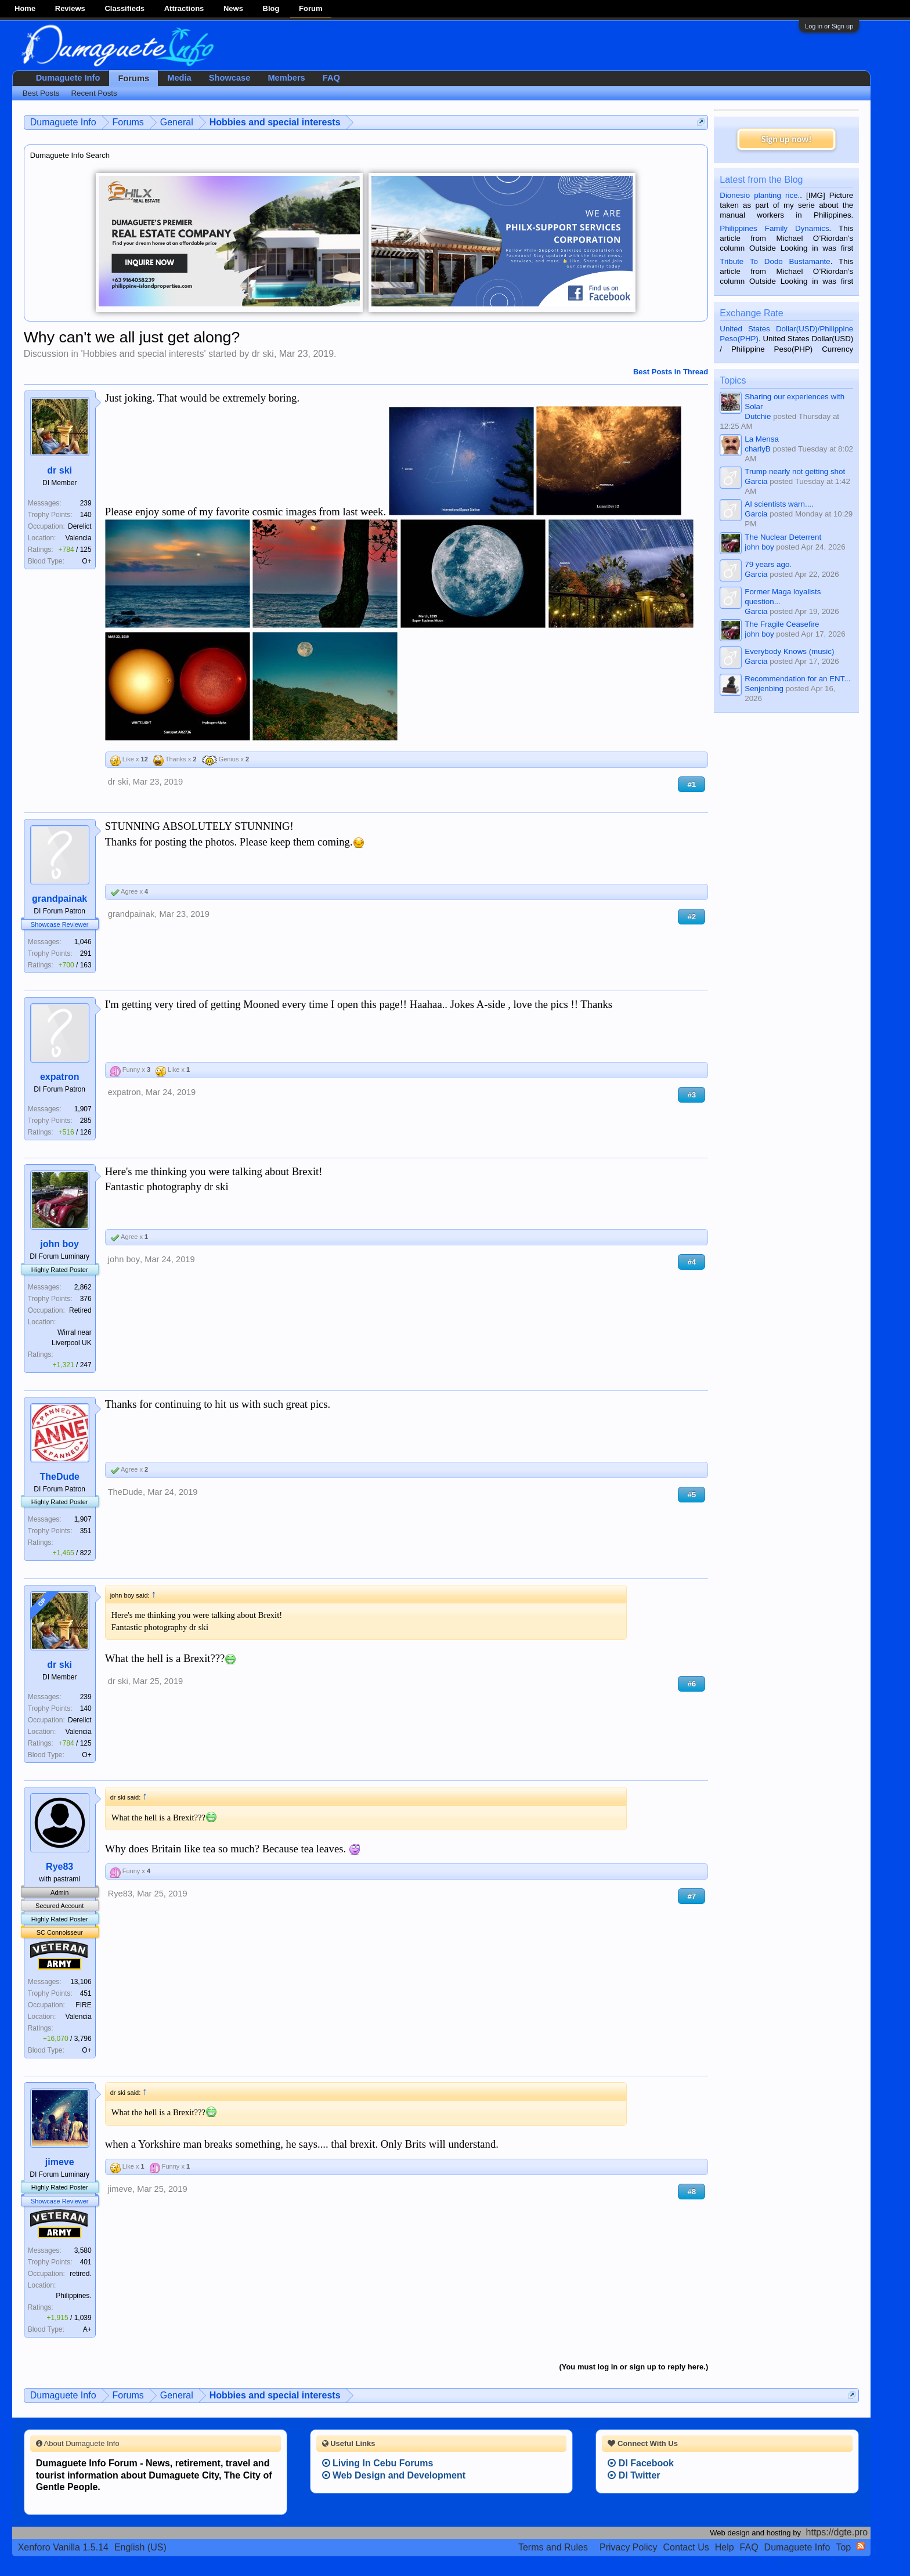  Describe the element at coordinates (691, 1094) in the screenshot. I see `#3` at that location.